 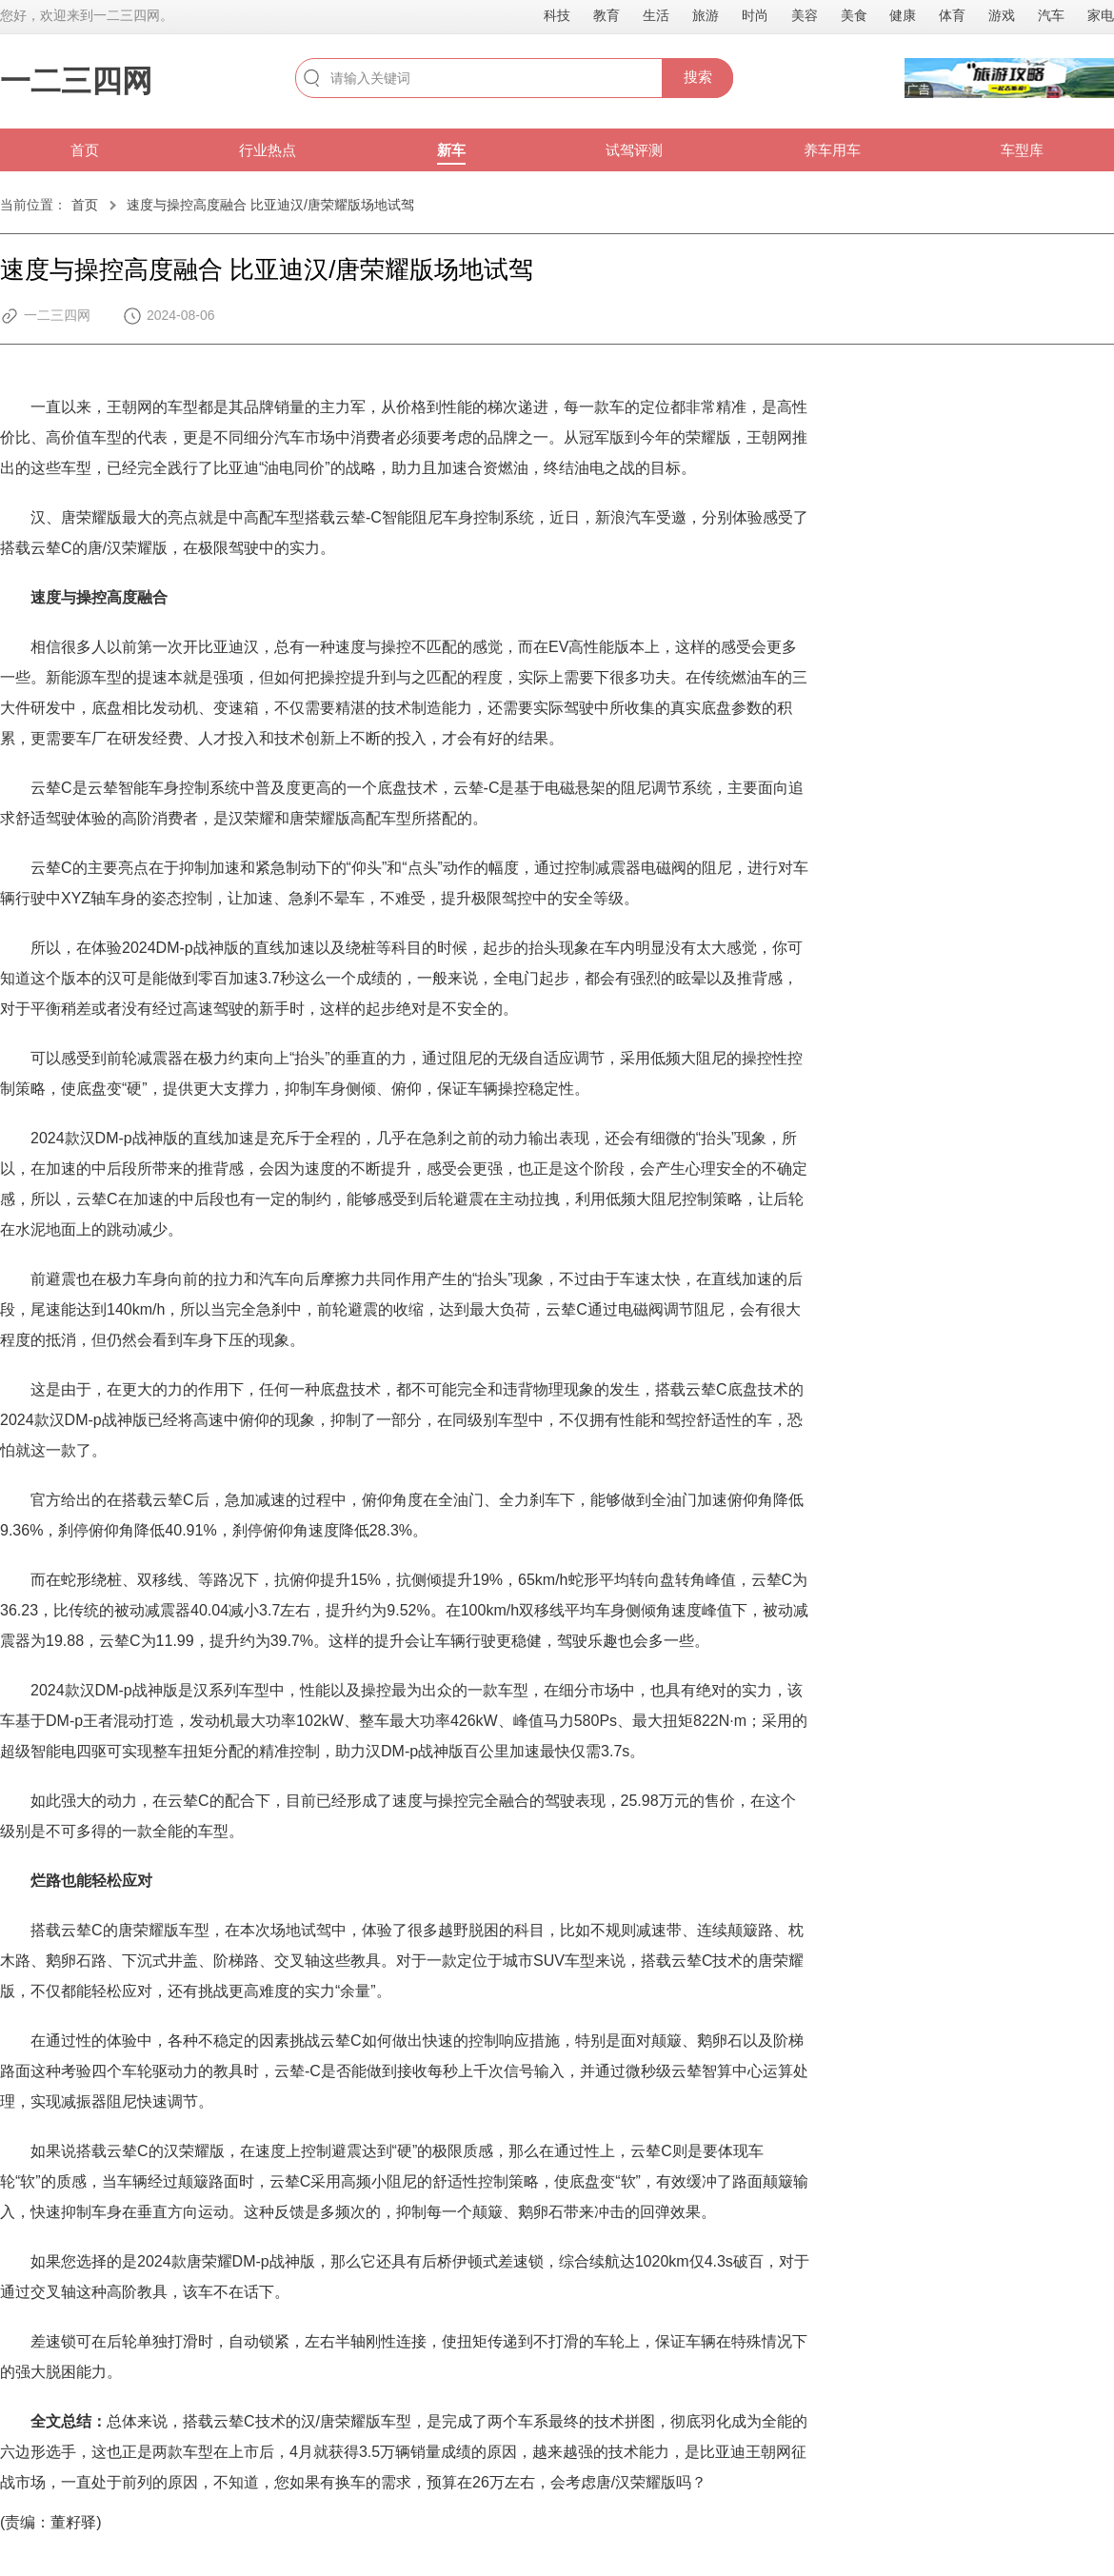 What do you see at coordinates (656, 15) in the screenshot?
I see `生活` at bounding box center [656, 15].